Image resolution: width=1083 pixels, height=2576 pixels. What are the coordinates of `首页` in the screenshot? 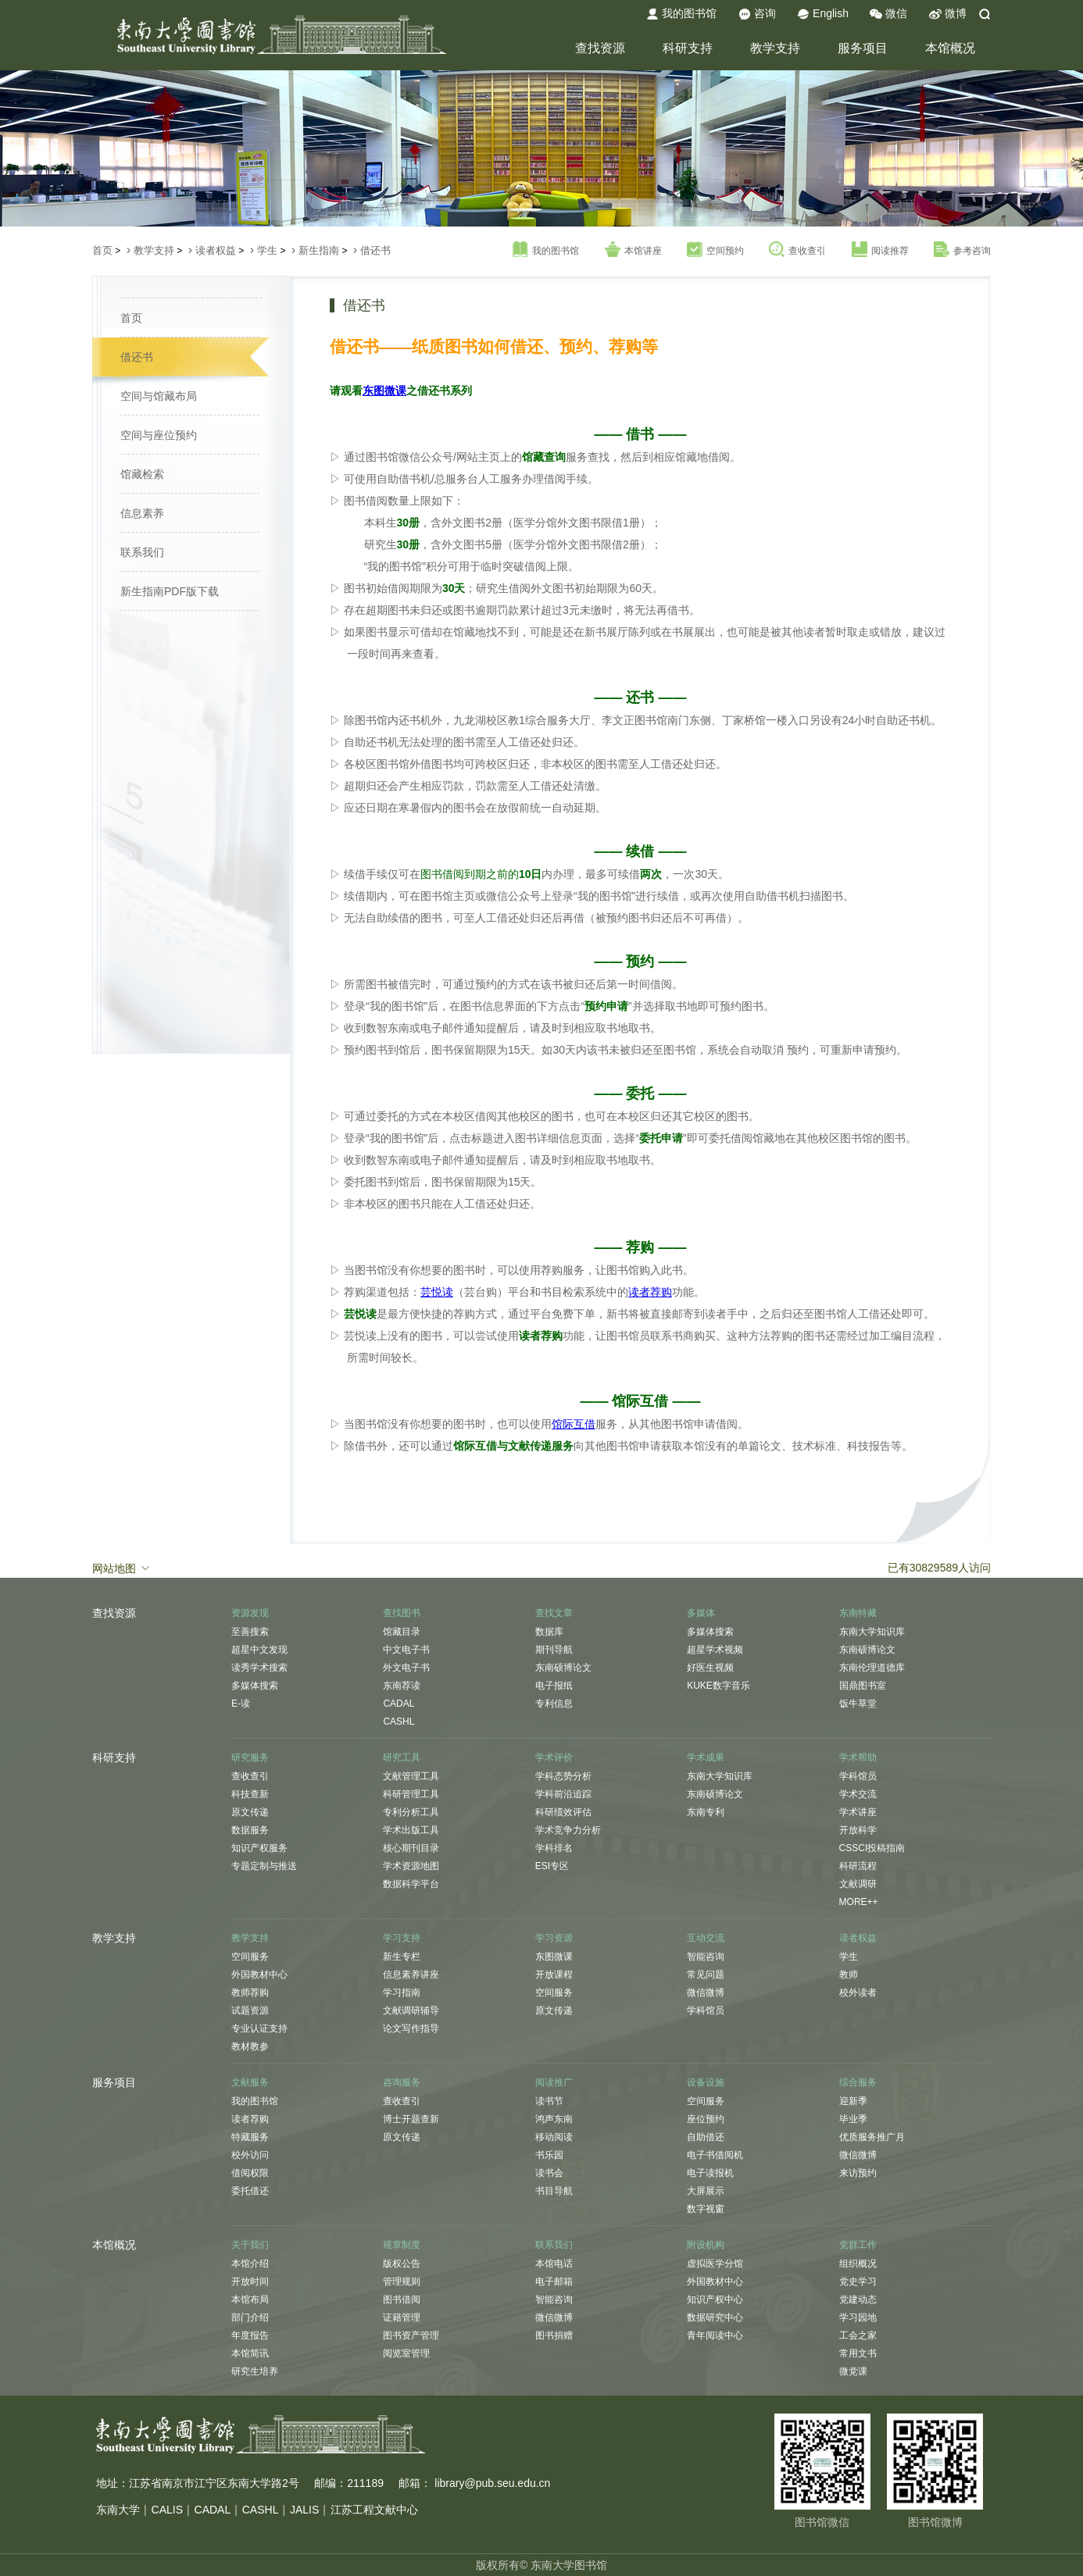 It's located at (102, 250).